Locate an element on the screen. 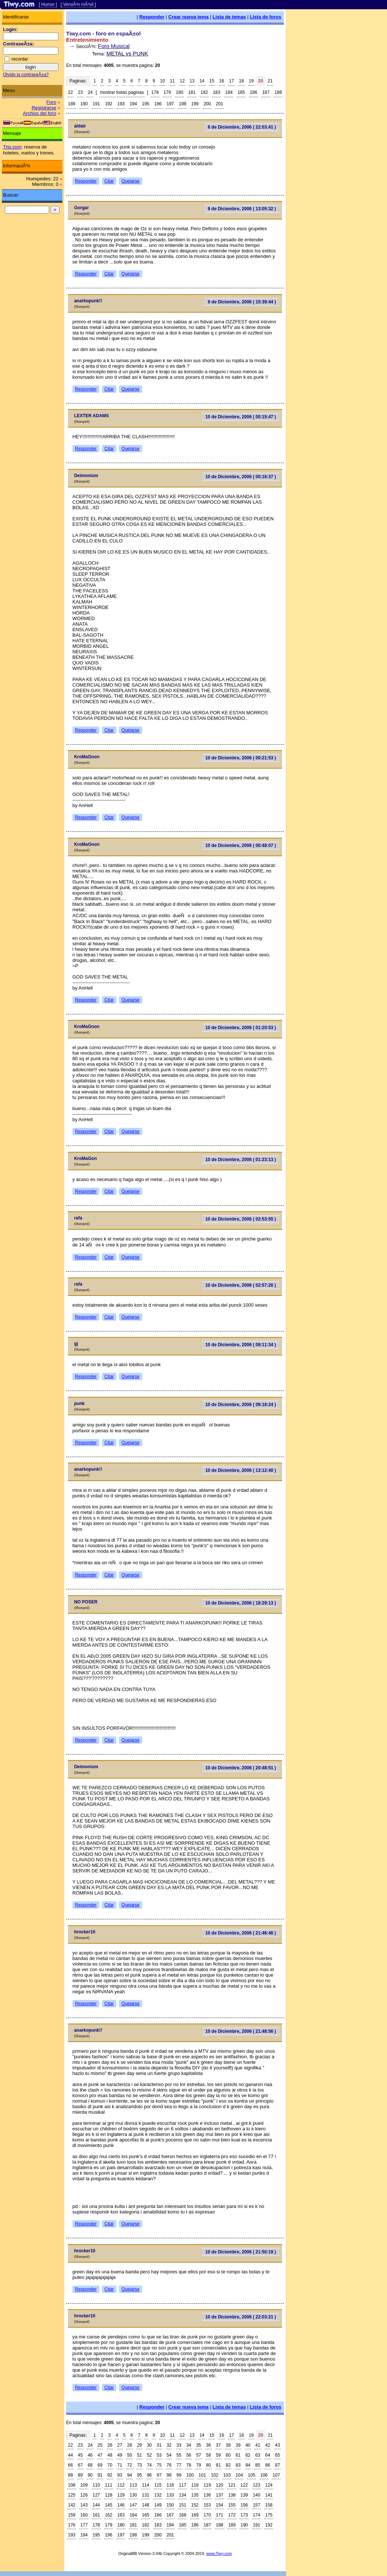  Tiwy.com - foro en espaÃ±ol is located at coordinates (103, 33).